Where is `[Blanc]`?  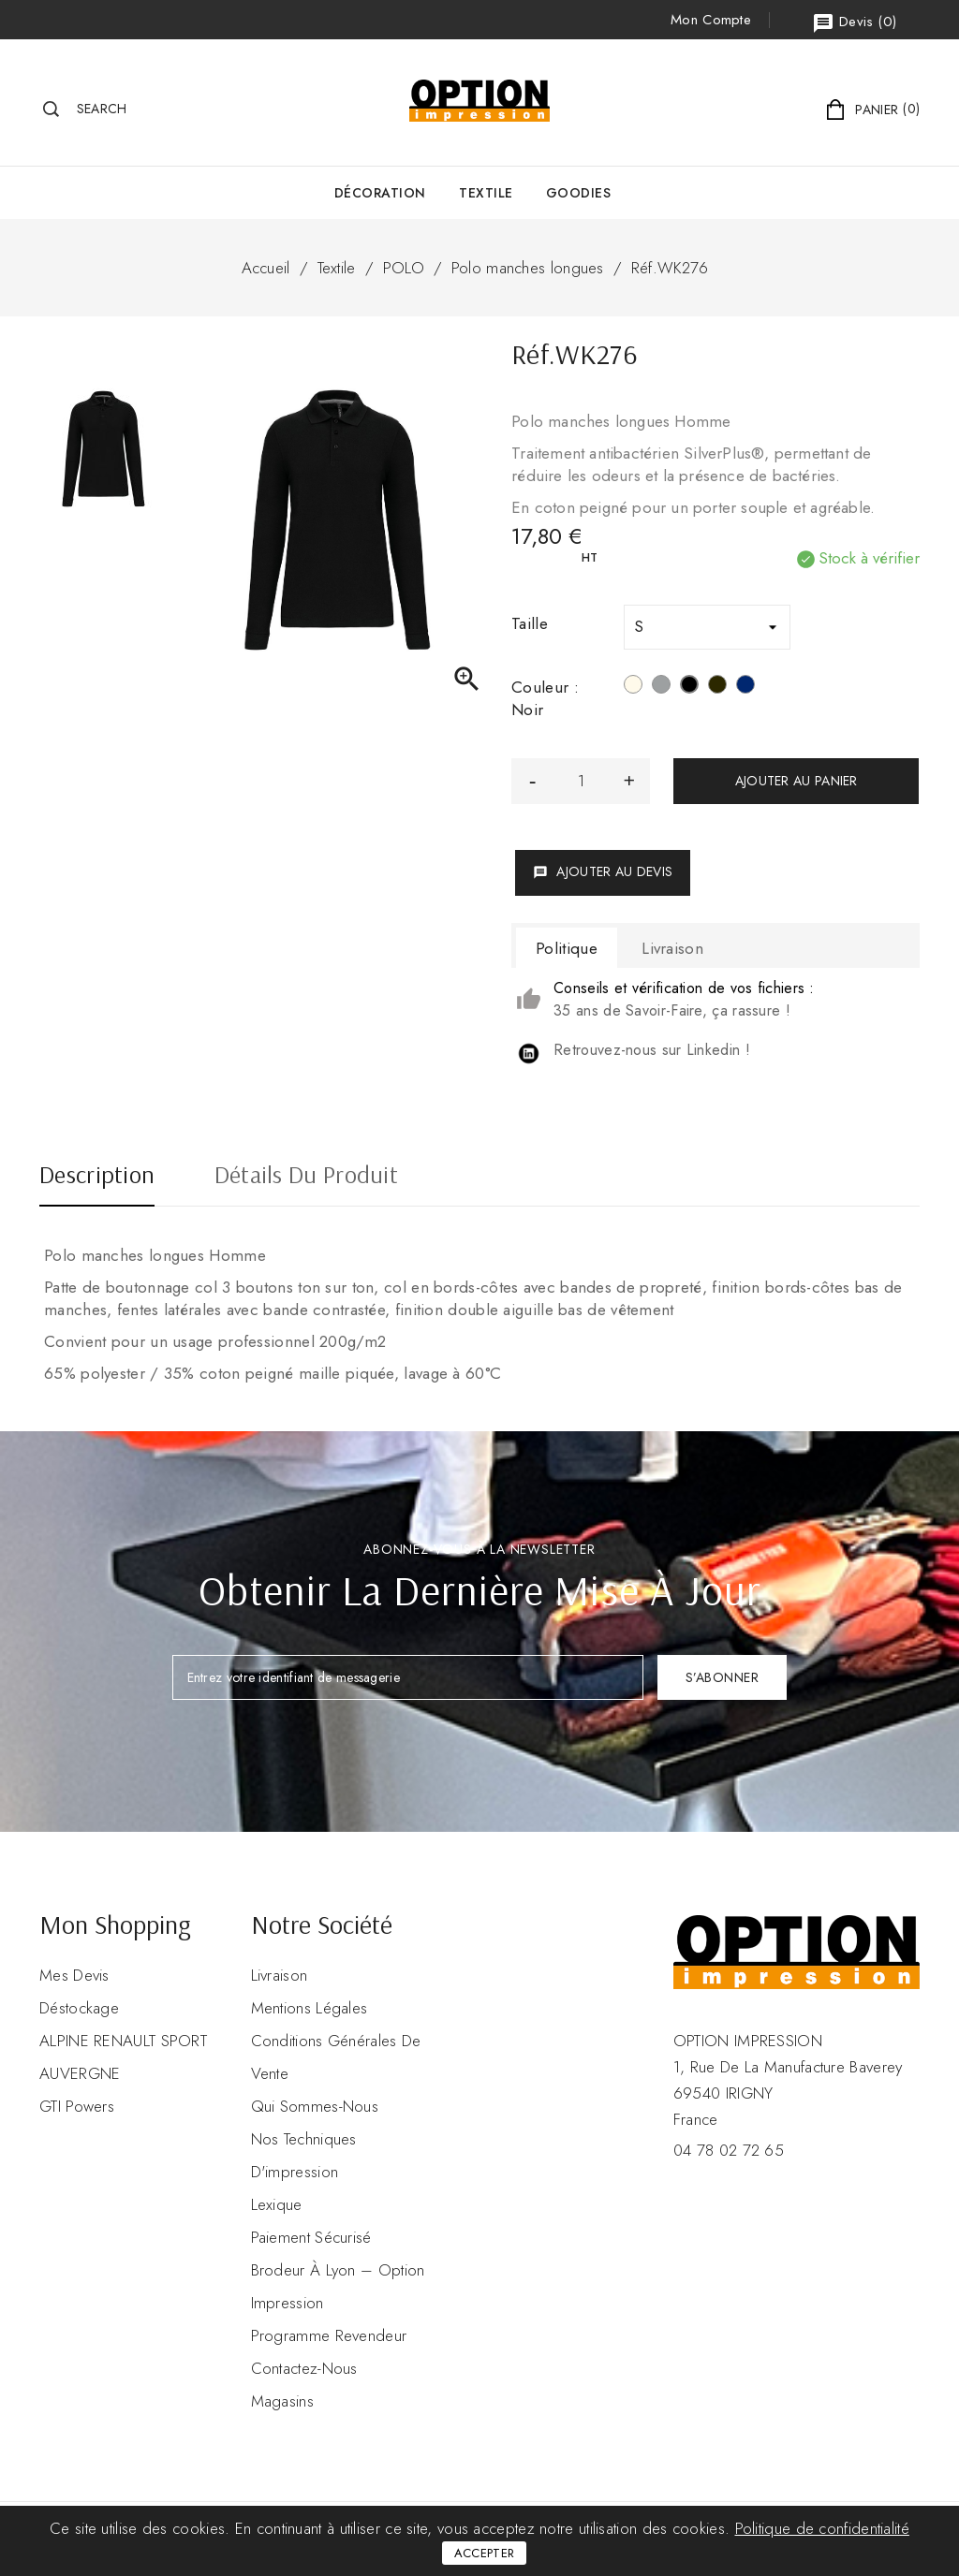 [Blanc] is located at coordinates (633, 687).